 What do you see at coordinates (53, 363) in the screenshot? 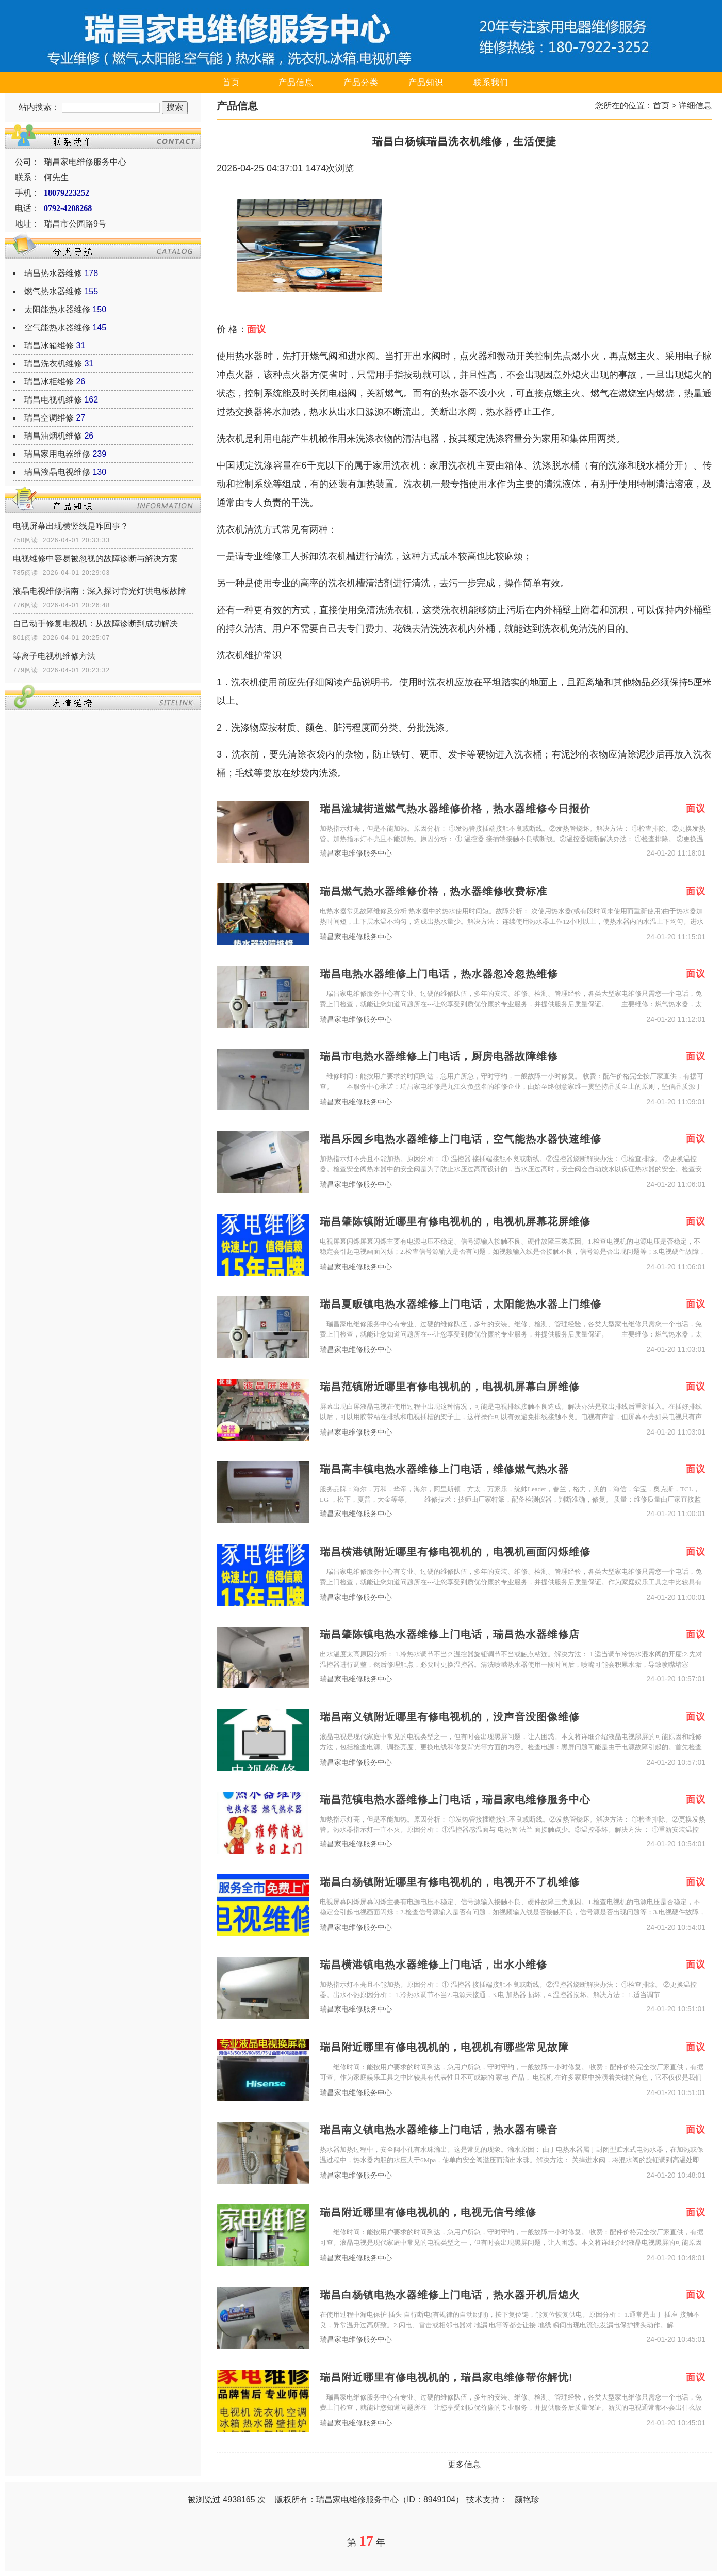
I see `瑞昌洗衣机维修` at bounding box center [53, 363].